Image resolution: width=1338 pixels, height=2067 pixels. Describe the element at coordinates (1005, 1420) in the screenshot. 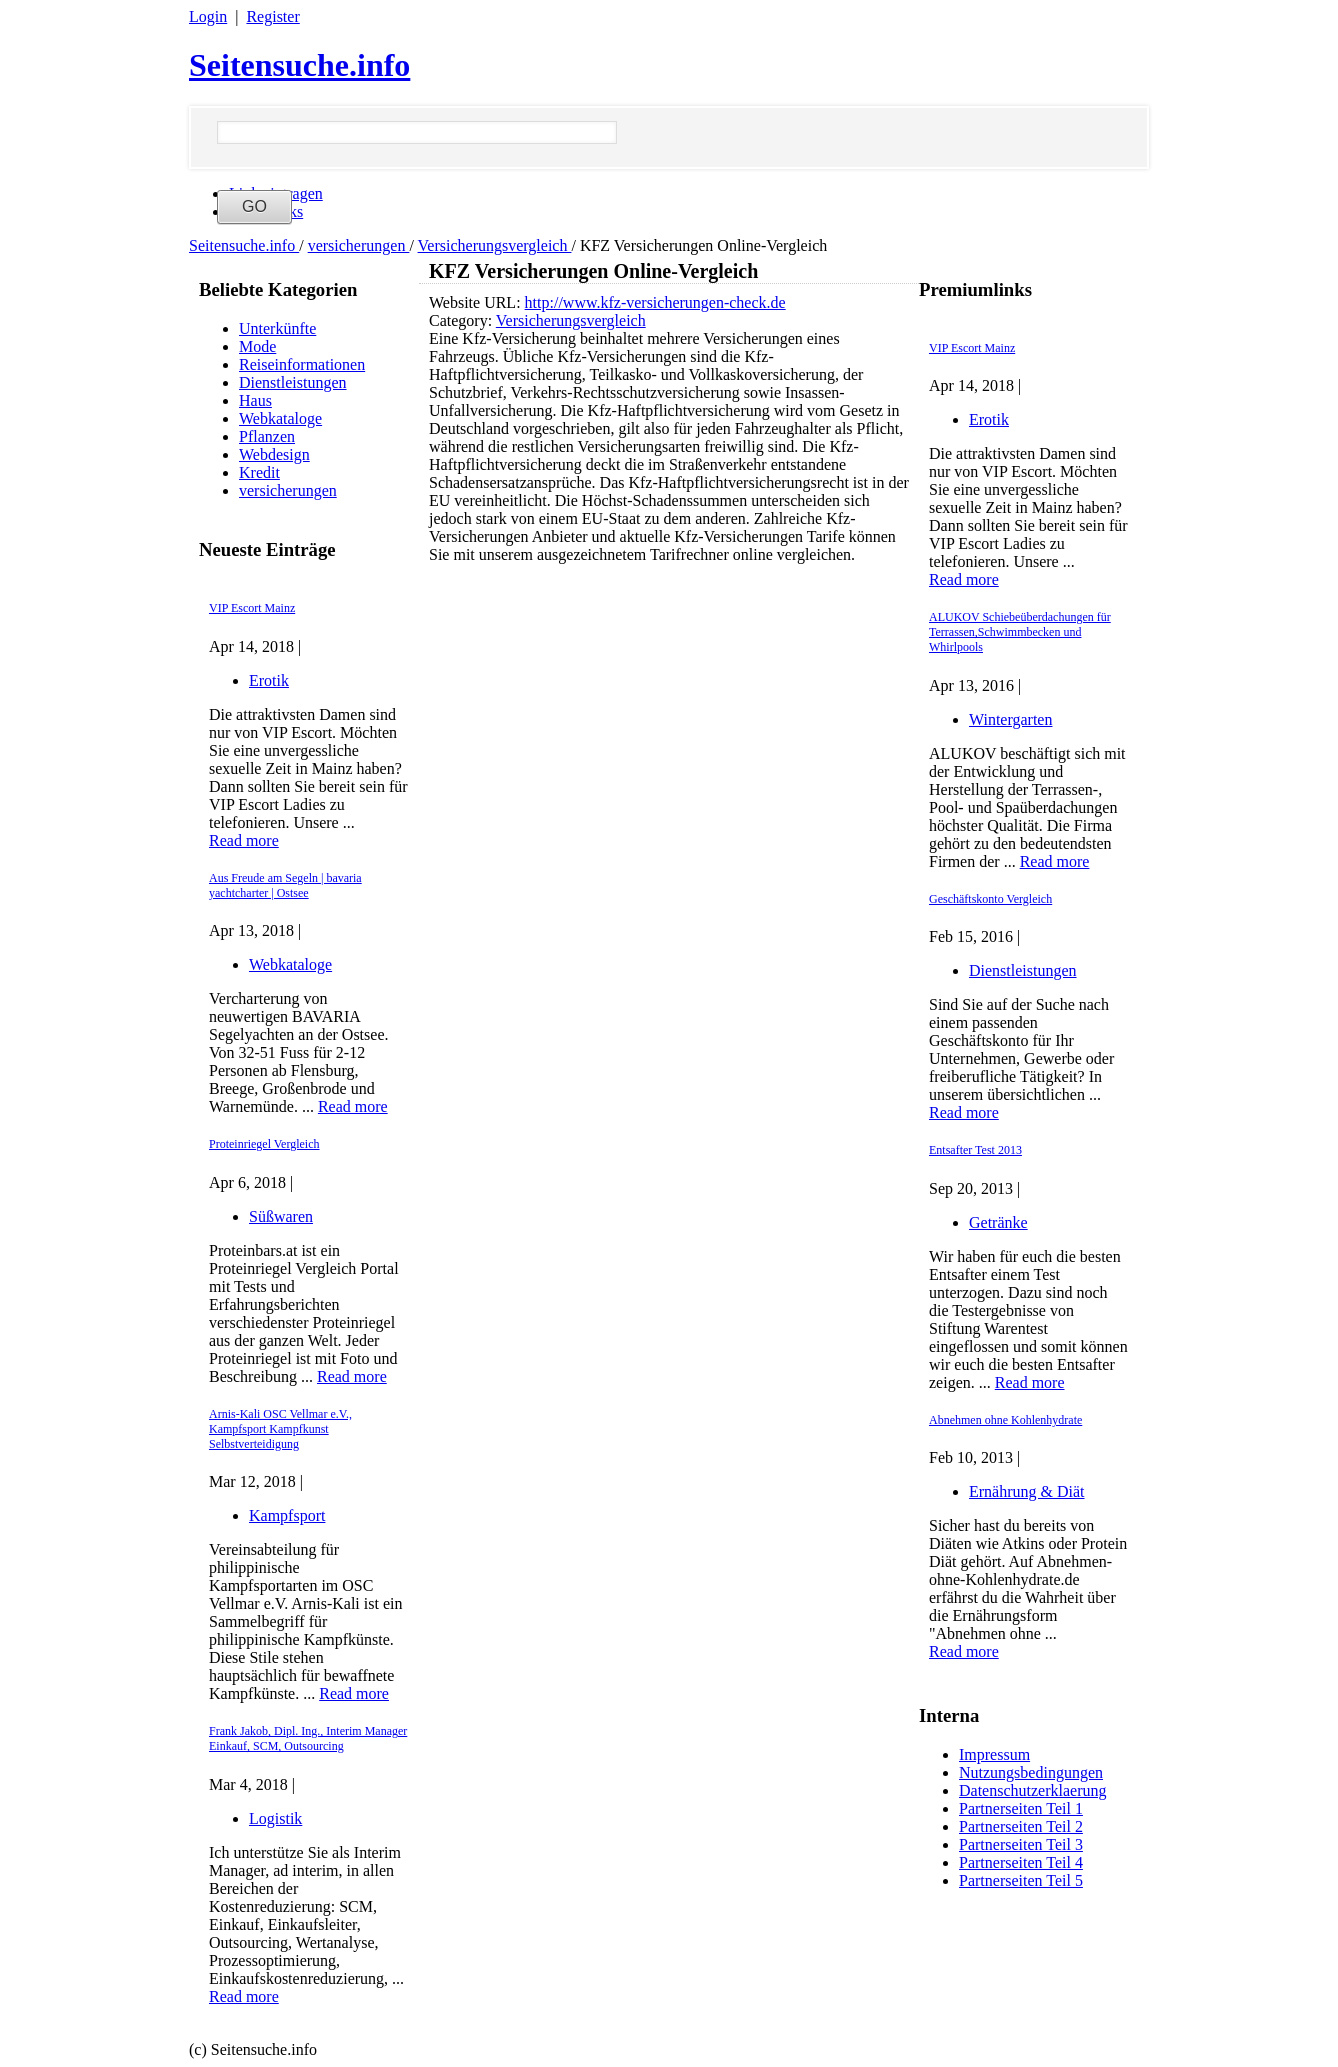

I see `Abnehmen ohne Kohlenhydrate` at that location.